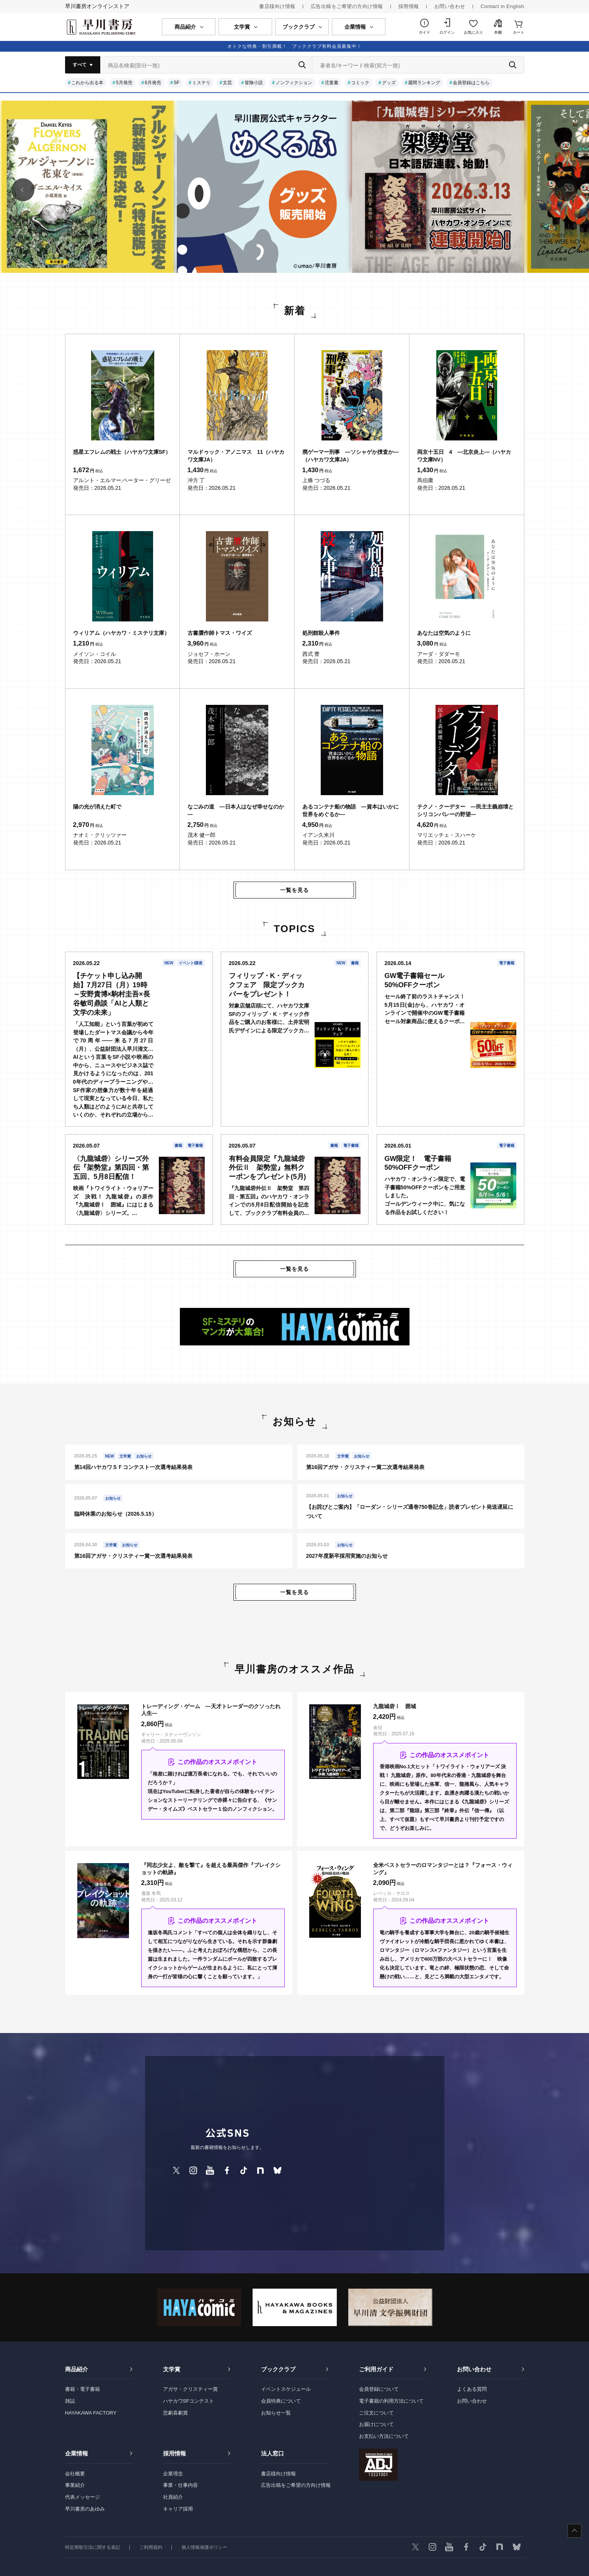 The width and height of the screenshot is (589, 2576). What do you see at coordinates (278, 2369) in the screenshot?
I see `ブッククラブ` at bounding box center [278, 2369].